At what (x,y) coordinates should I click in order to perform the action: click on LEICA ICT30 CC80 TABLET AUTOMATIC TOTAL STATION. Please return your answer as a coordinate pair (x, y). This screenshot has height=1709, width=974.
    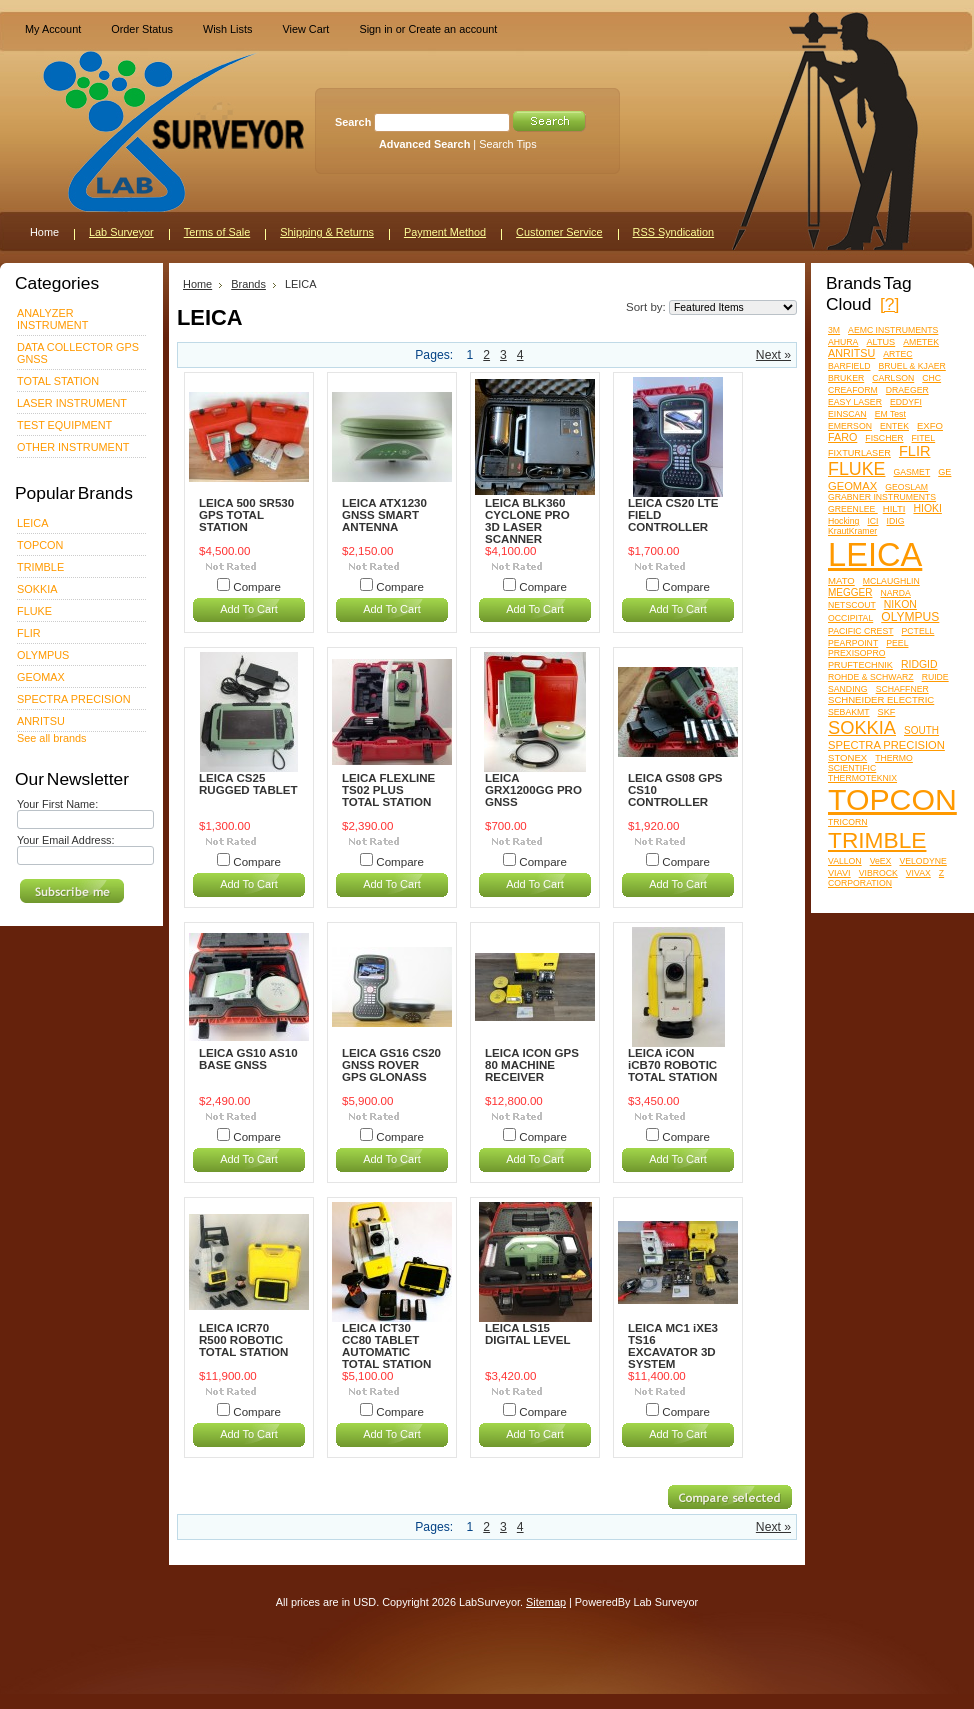
    Looking at the image, I should click on (386, 1346).